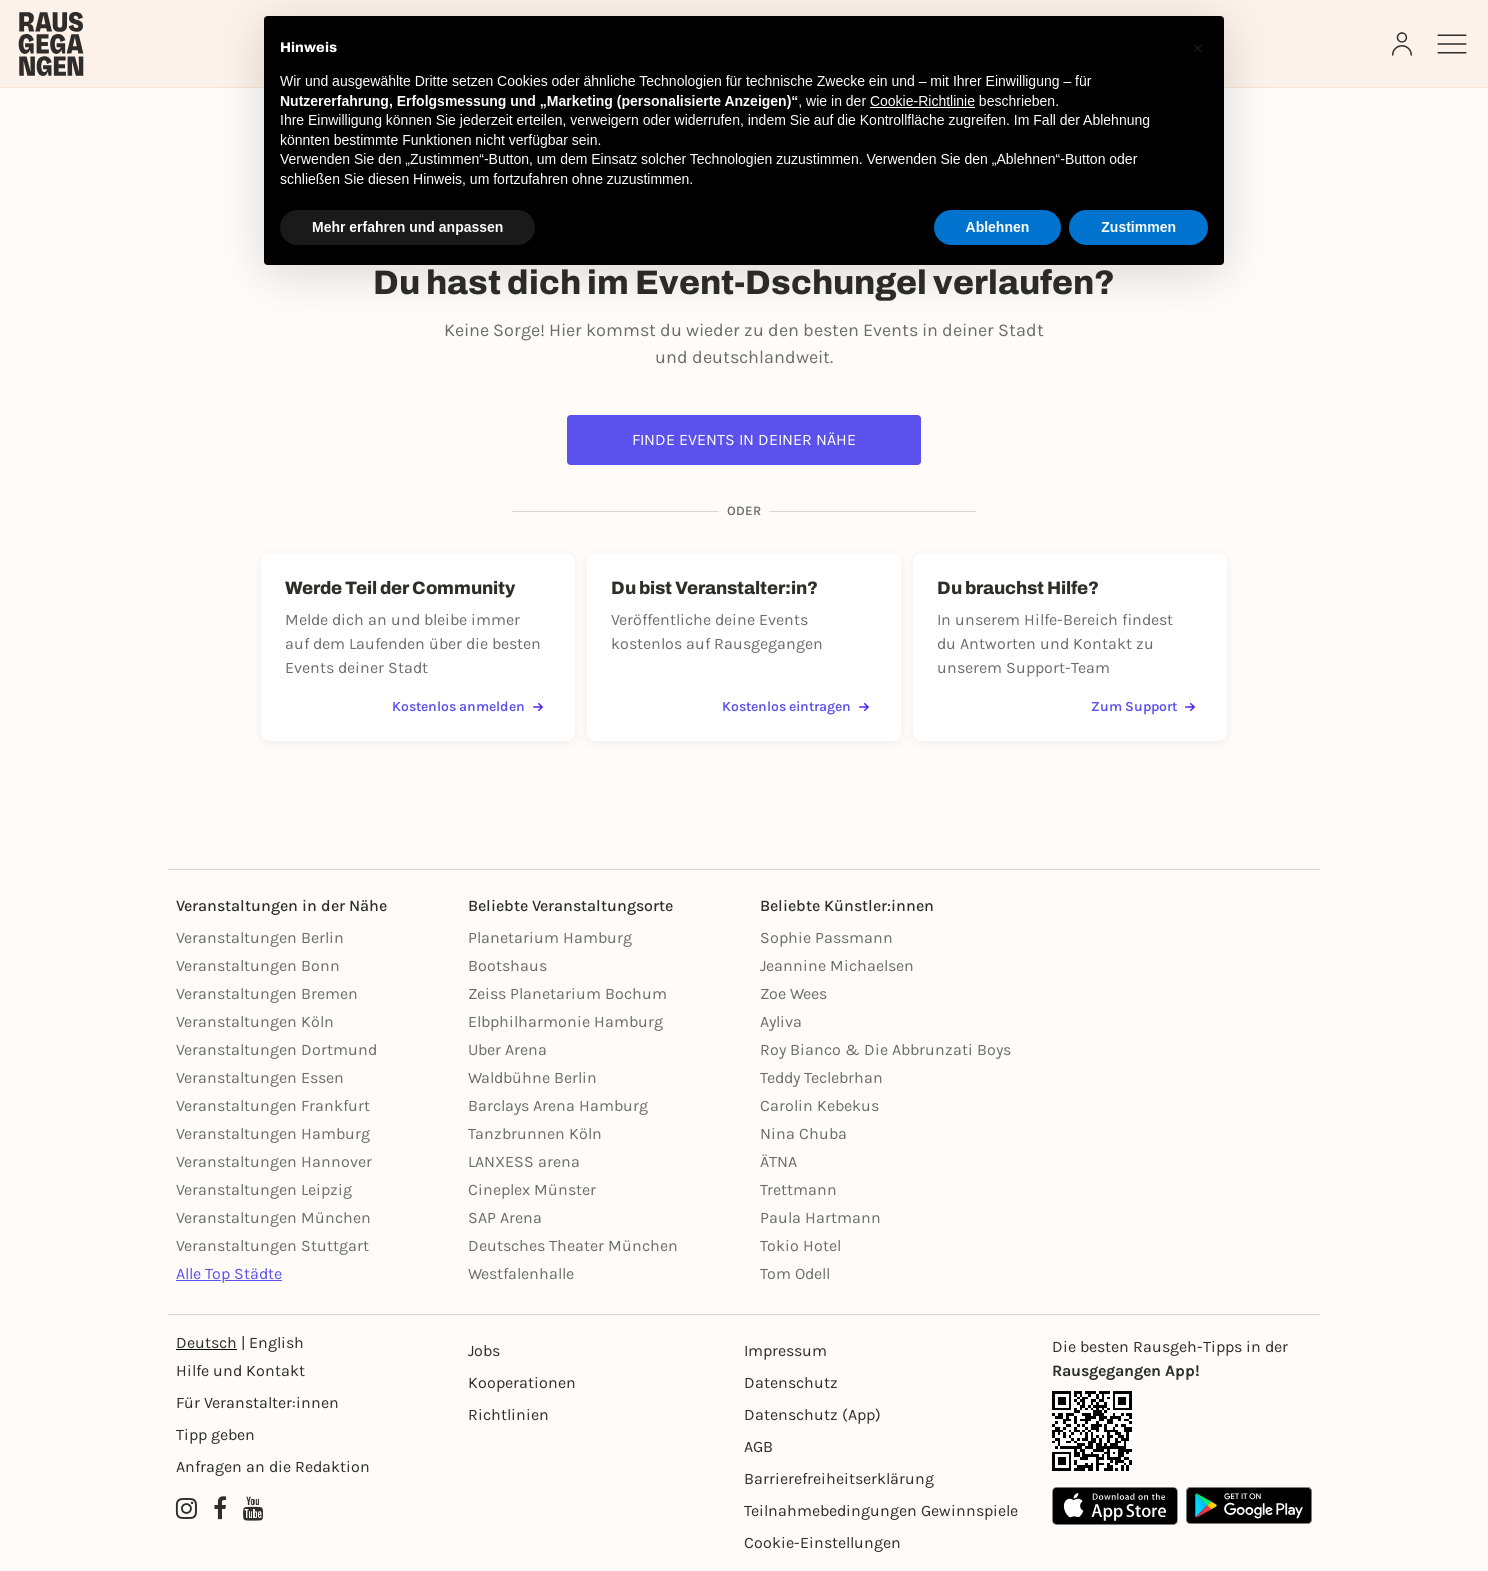 Image resolution: width=1488 pixels, height=1571 pixels. What do you see at coordinates (758, 1446) in the screenshot?
I see `AGB` at bounding box center [758, 1446].